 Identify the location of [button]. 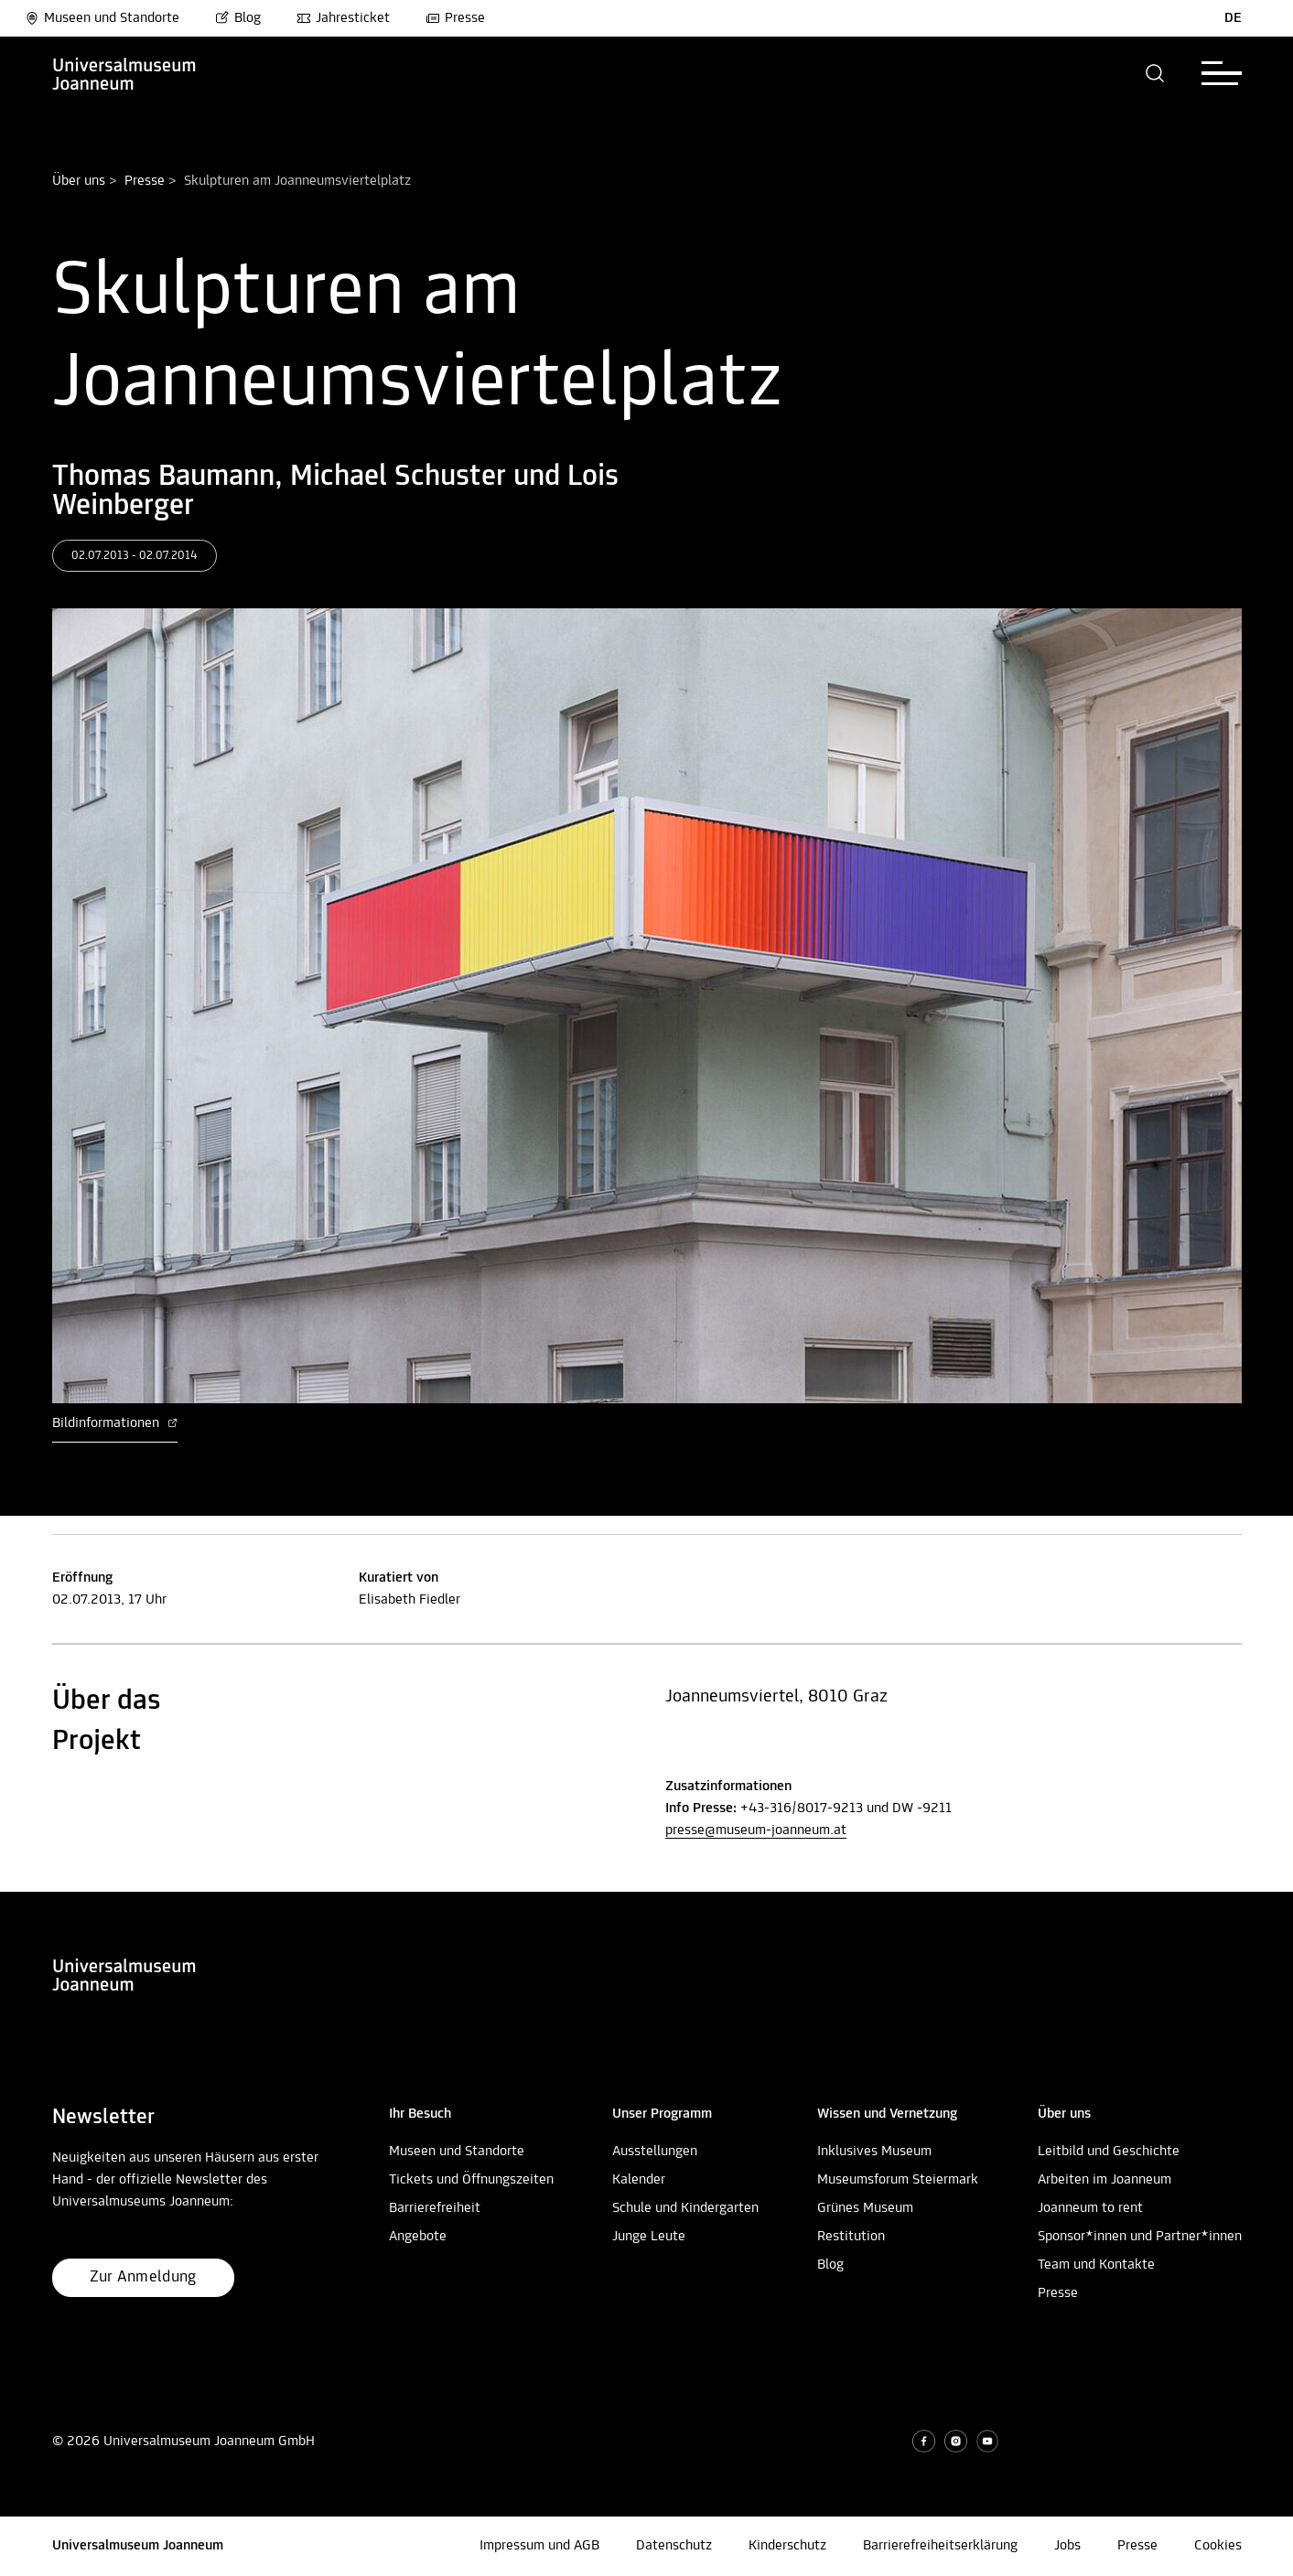
(1155, 73).